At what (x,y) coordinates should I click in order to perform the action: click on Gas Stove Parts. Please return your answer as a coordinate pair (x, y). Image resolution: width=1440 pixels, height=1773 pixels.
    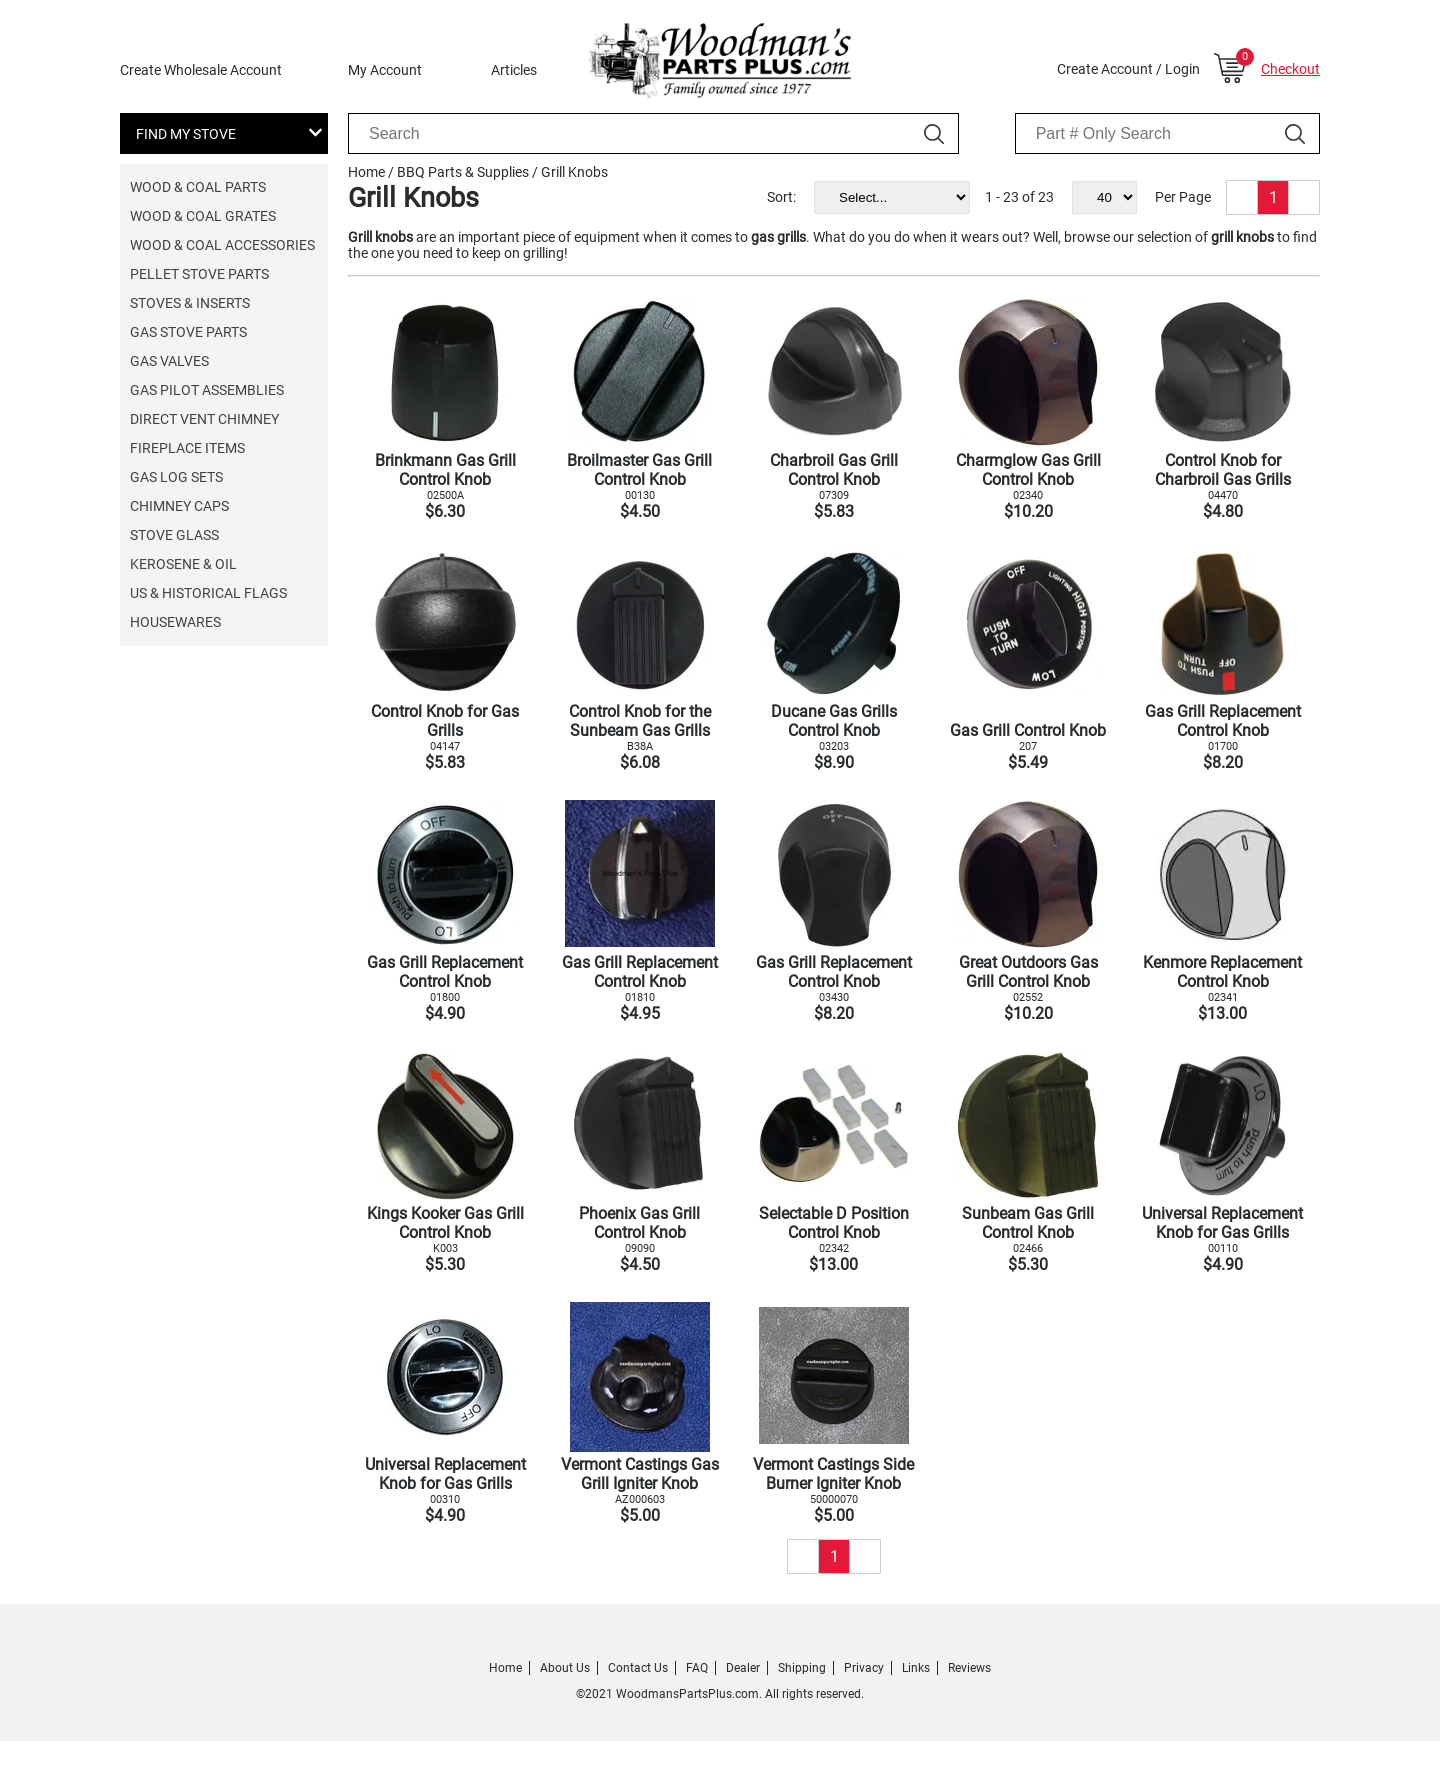
    Looking at the image, I should click on (188, 332).